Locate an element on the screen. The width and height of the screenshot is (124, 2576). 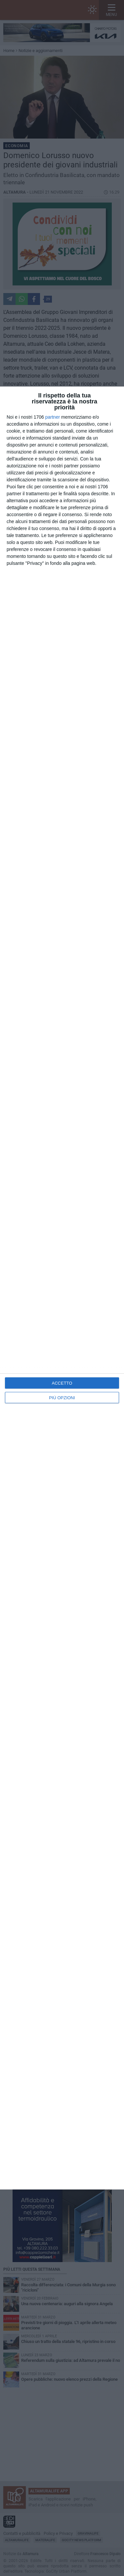
partner is located at coordinates (52, 417).